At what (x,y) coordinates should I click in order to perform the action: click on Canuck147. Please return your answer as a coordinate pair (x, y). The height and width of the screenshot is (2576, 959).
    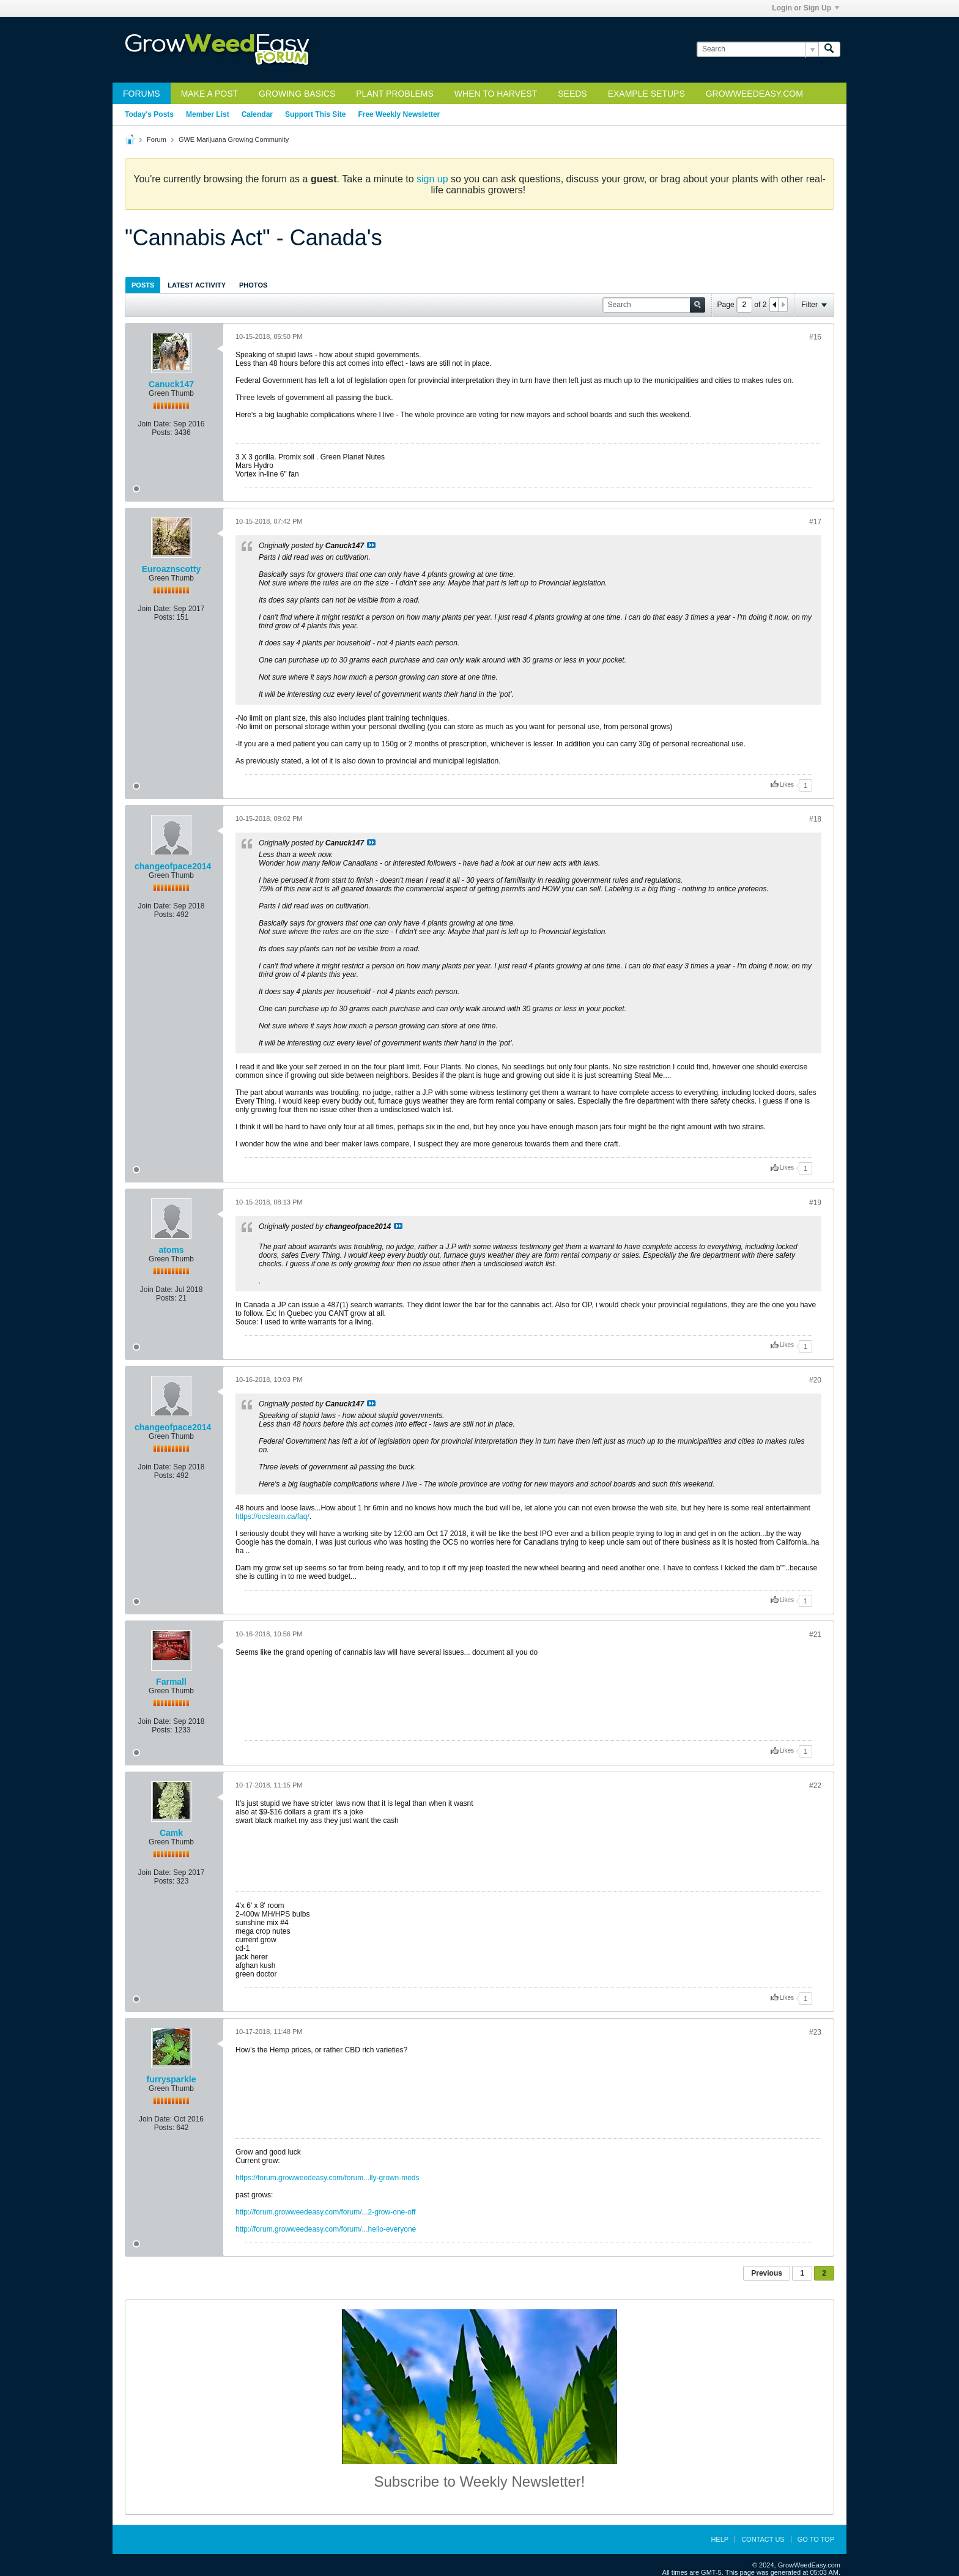
    Looking at the image, I should click on (171, 384).